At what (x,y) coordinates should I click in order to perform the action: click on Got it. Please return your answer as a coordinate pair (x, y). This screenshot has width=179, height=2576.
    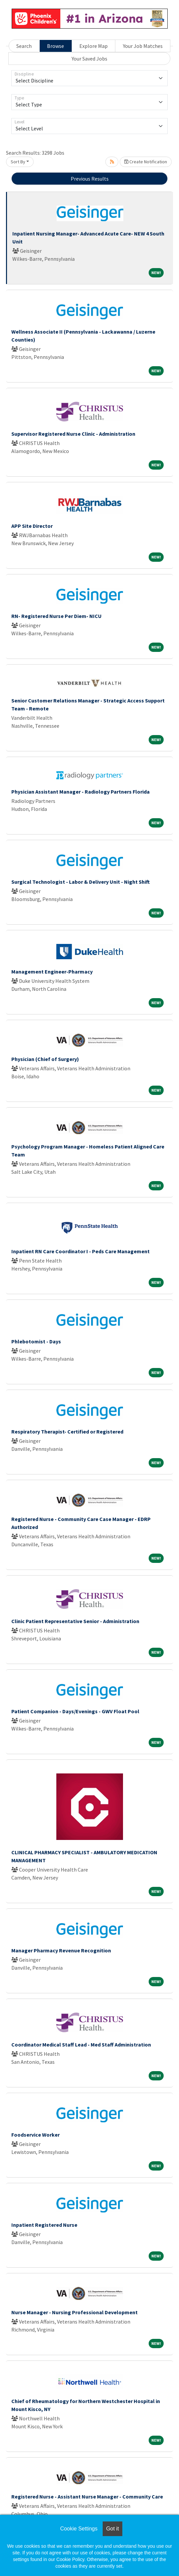
    Looking at the image, I should click on (112, 2528).